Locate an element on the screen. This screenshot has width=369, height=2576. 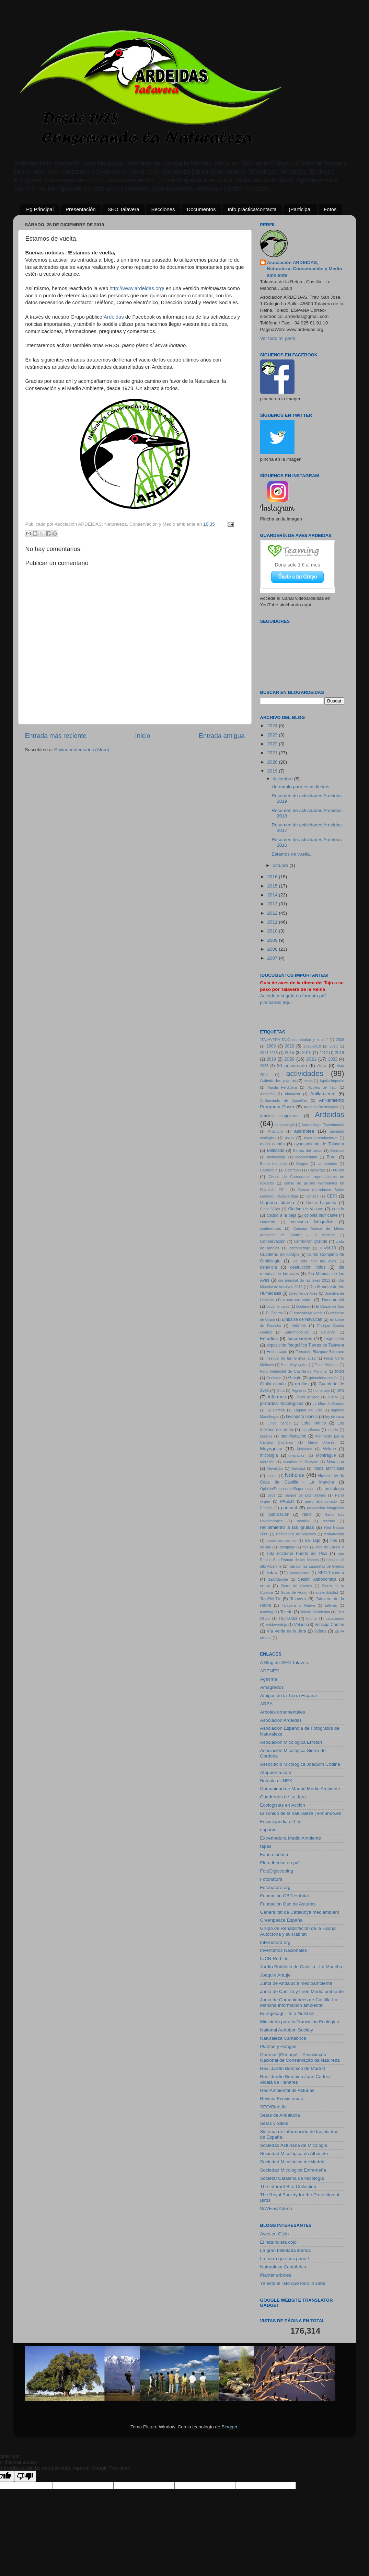
golondrina común is located at coordinates (323, 1378).